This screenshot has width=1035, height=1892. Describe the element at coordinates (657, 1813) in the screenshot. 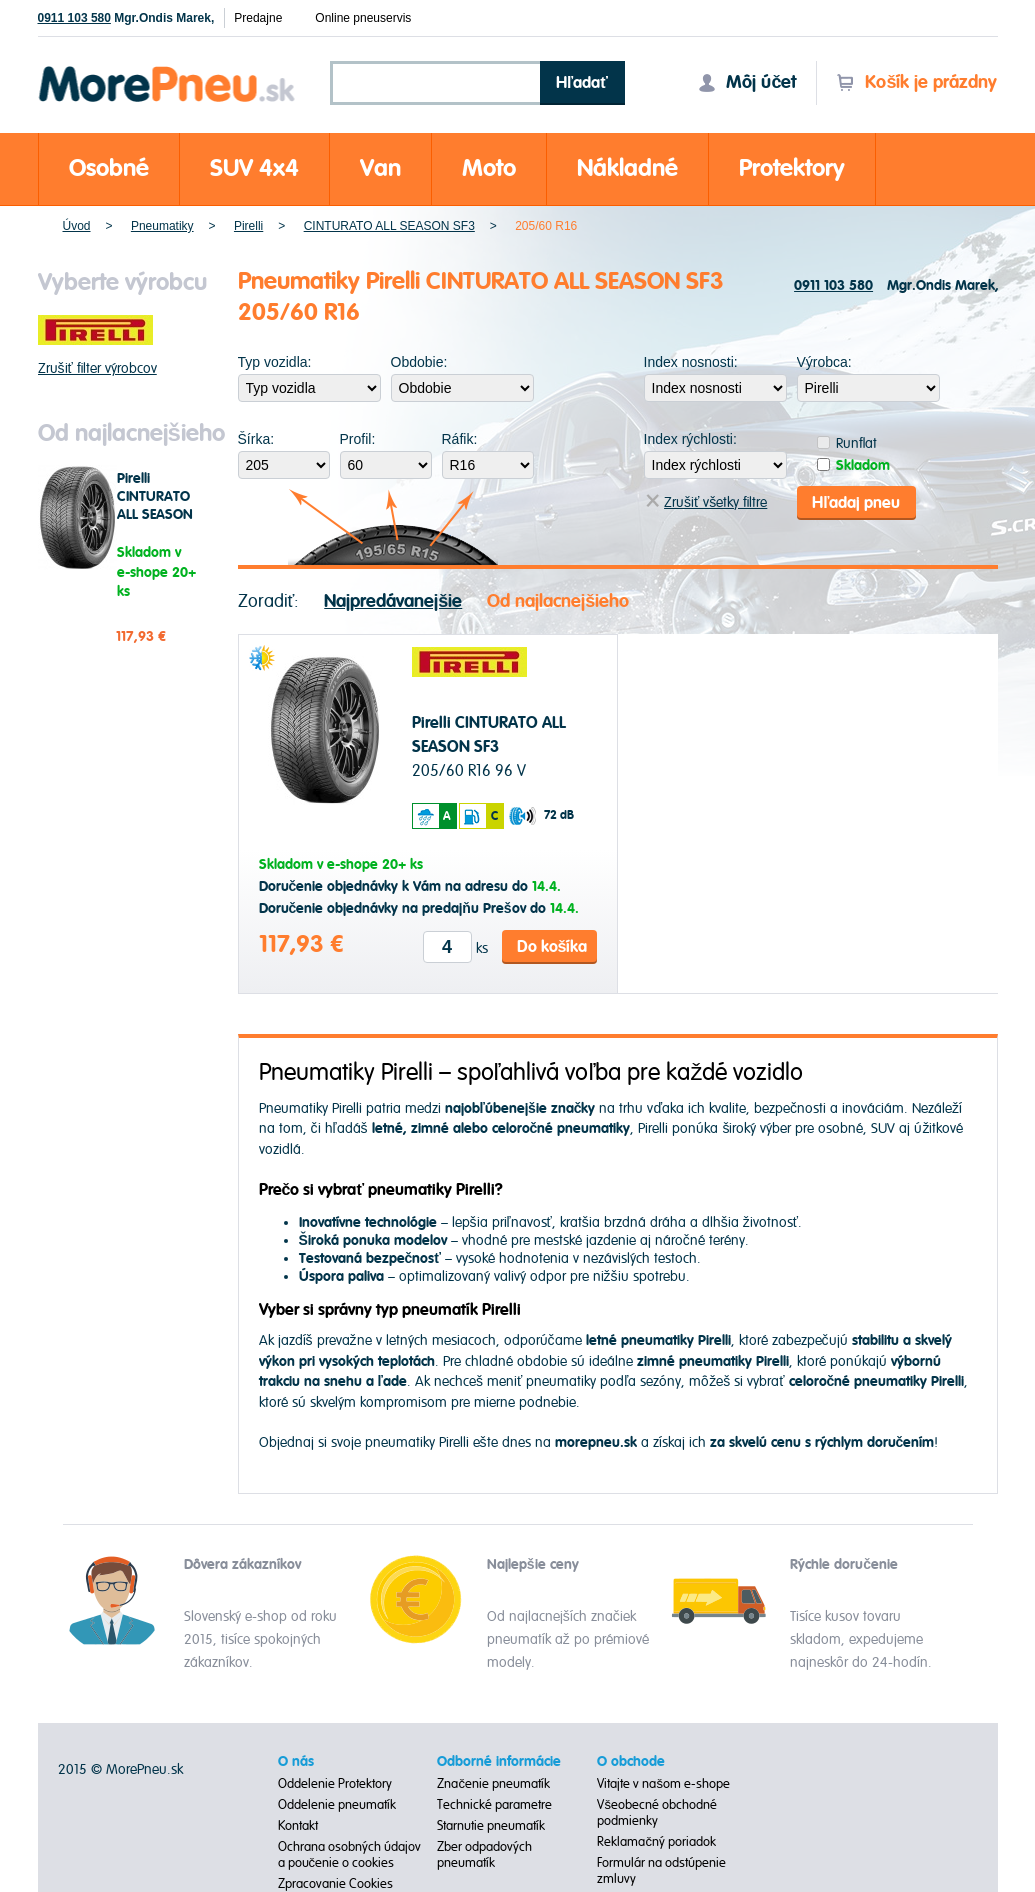

I see `Všeobecné obchodné podmienky` at that location.